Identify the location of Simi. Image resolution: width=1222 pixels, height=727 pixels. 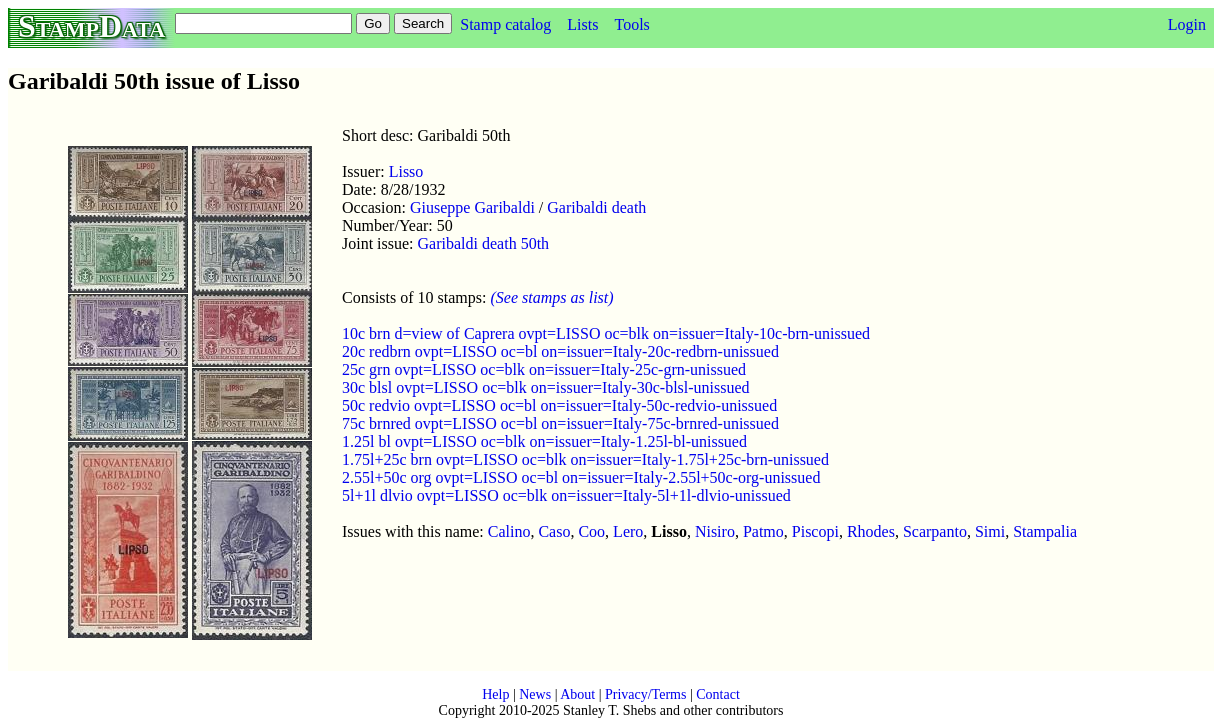
(990, 531).